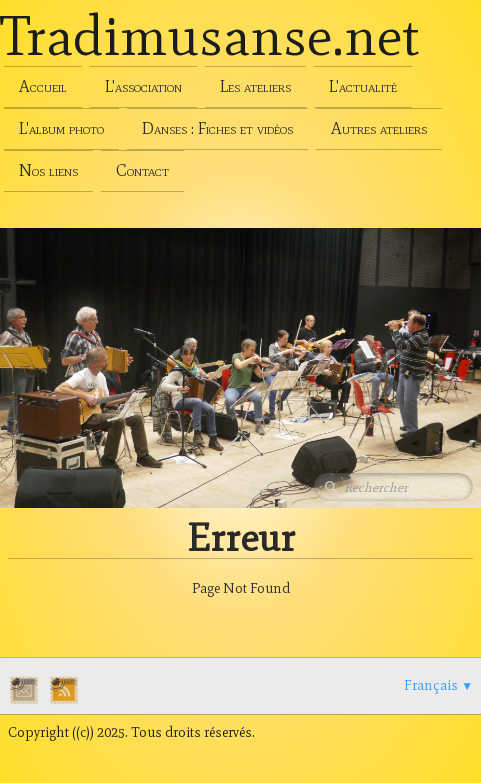  What do you see at coordinates (143, 86) in the screenshot?
I see `L'association` at bounding box center [143, 86].